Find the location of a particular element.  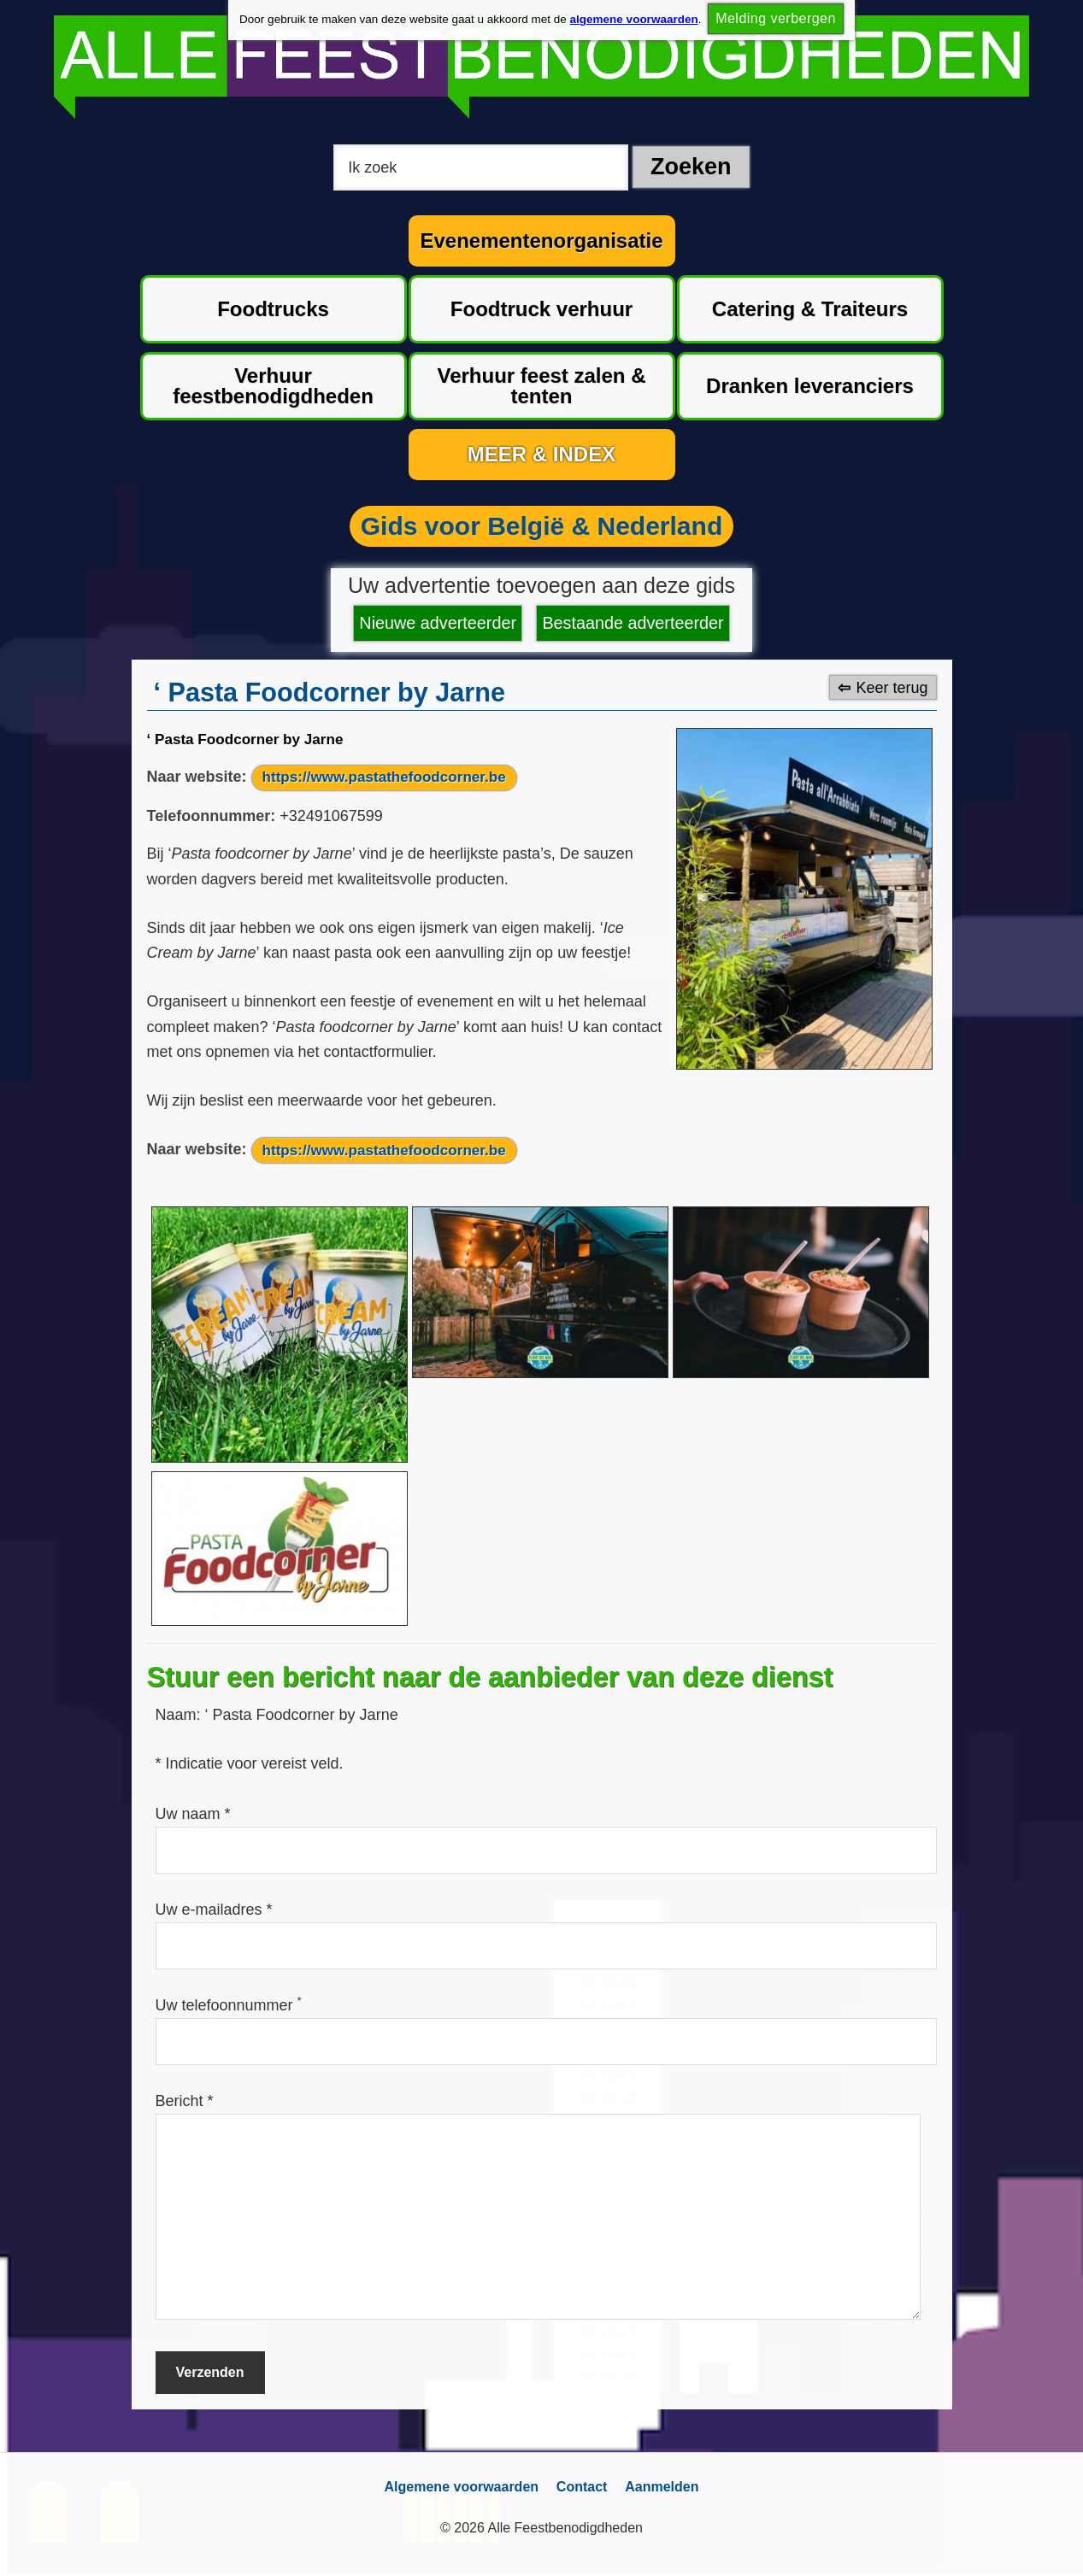

Melding verbergen is located at coordinates (777, 22).